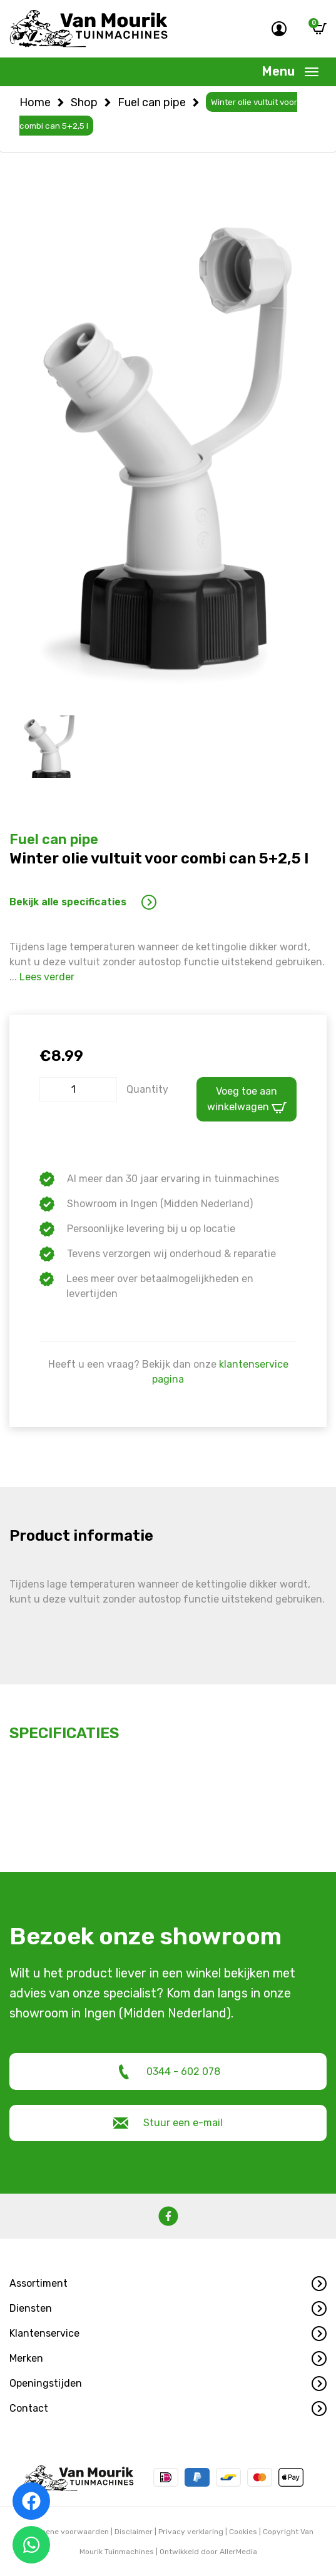 This screenshot has width=336, height=2576. I want to click on Fuel can pipe, so click(152, 102).